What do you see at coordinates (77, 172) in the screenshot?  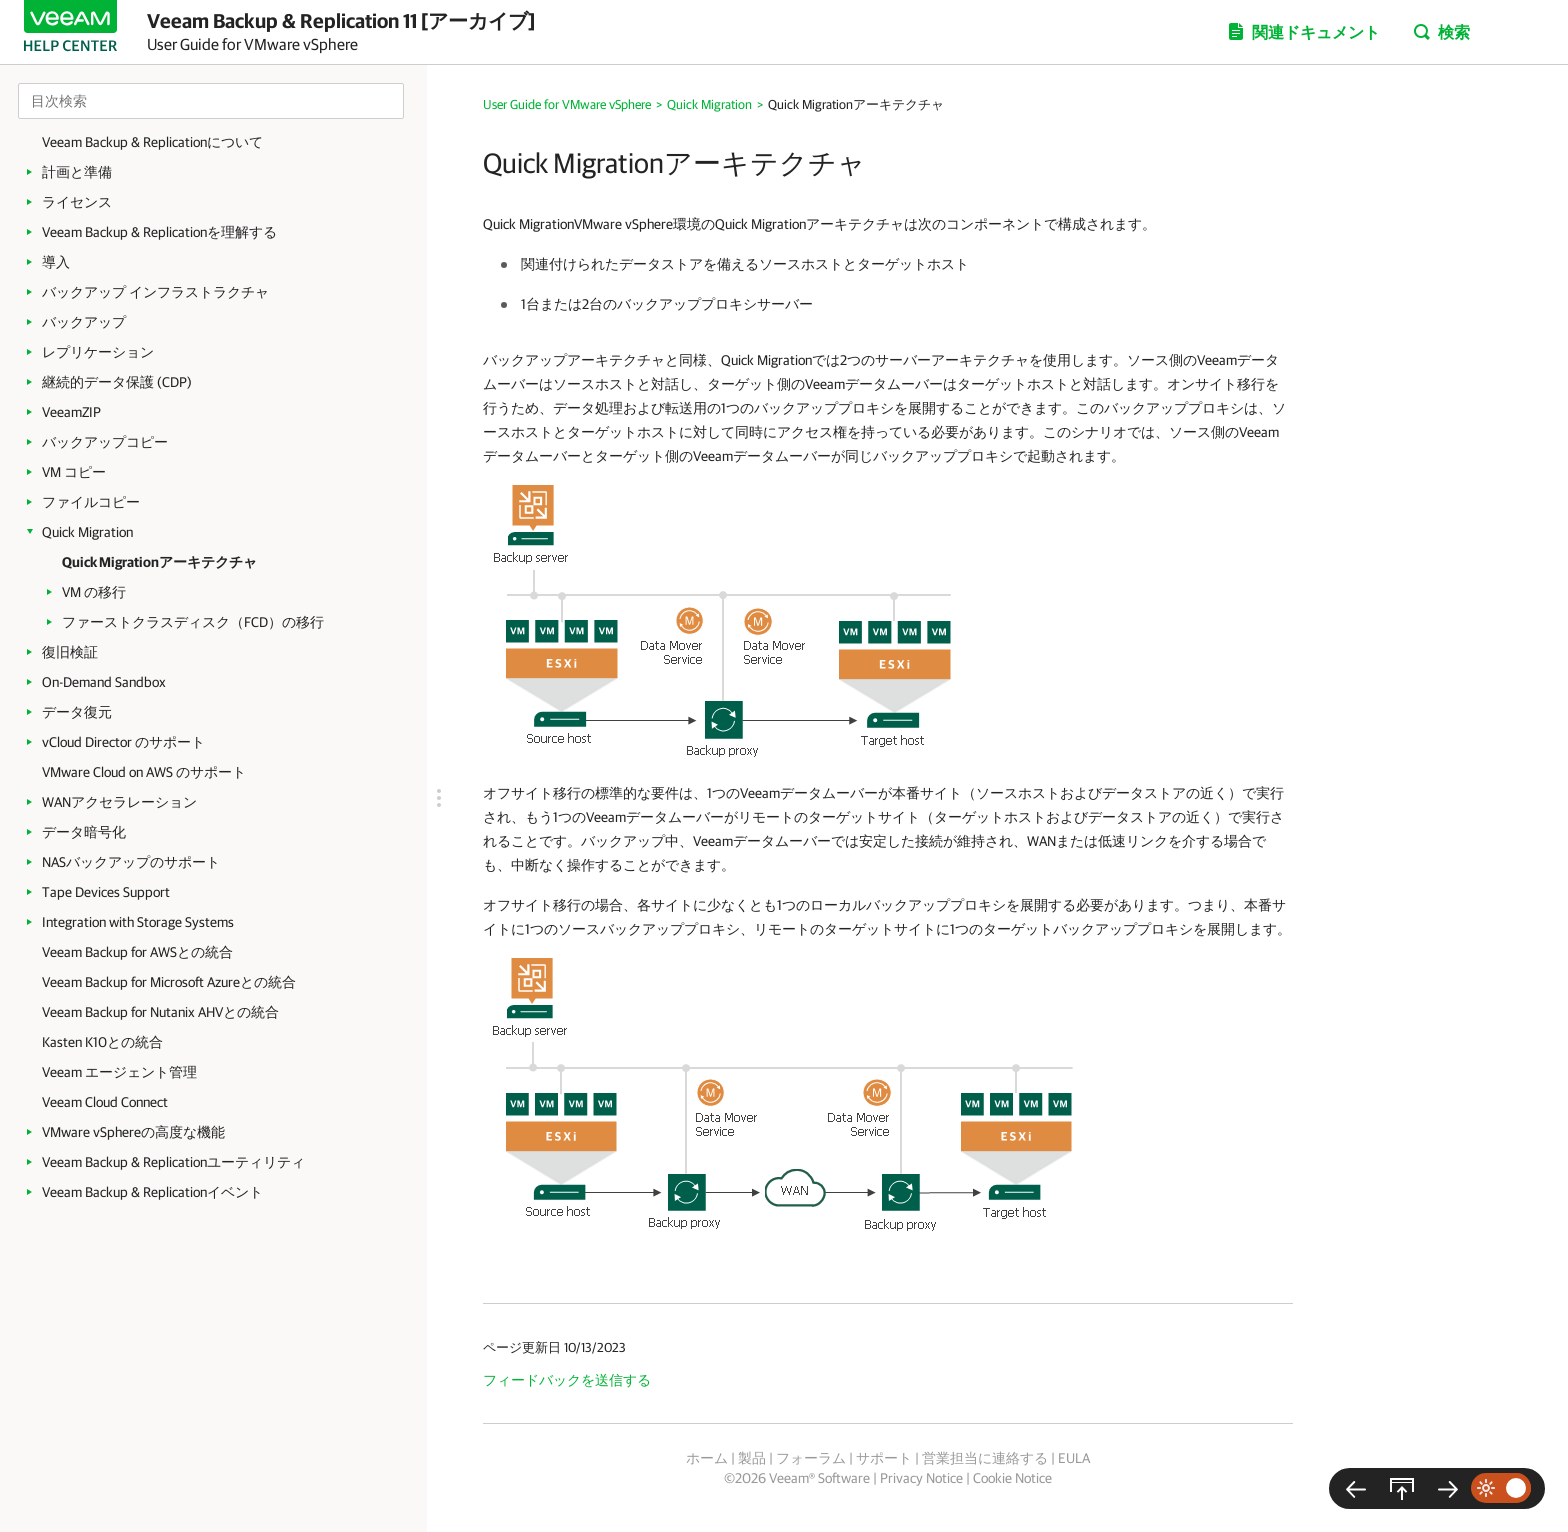 I see `計画と準備` at bounding box center [77, 172].